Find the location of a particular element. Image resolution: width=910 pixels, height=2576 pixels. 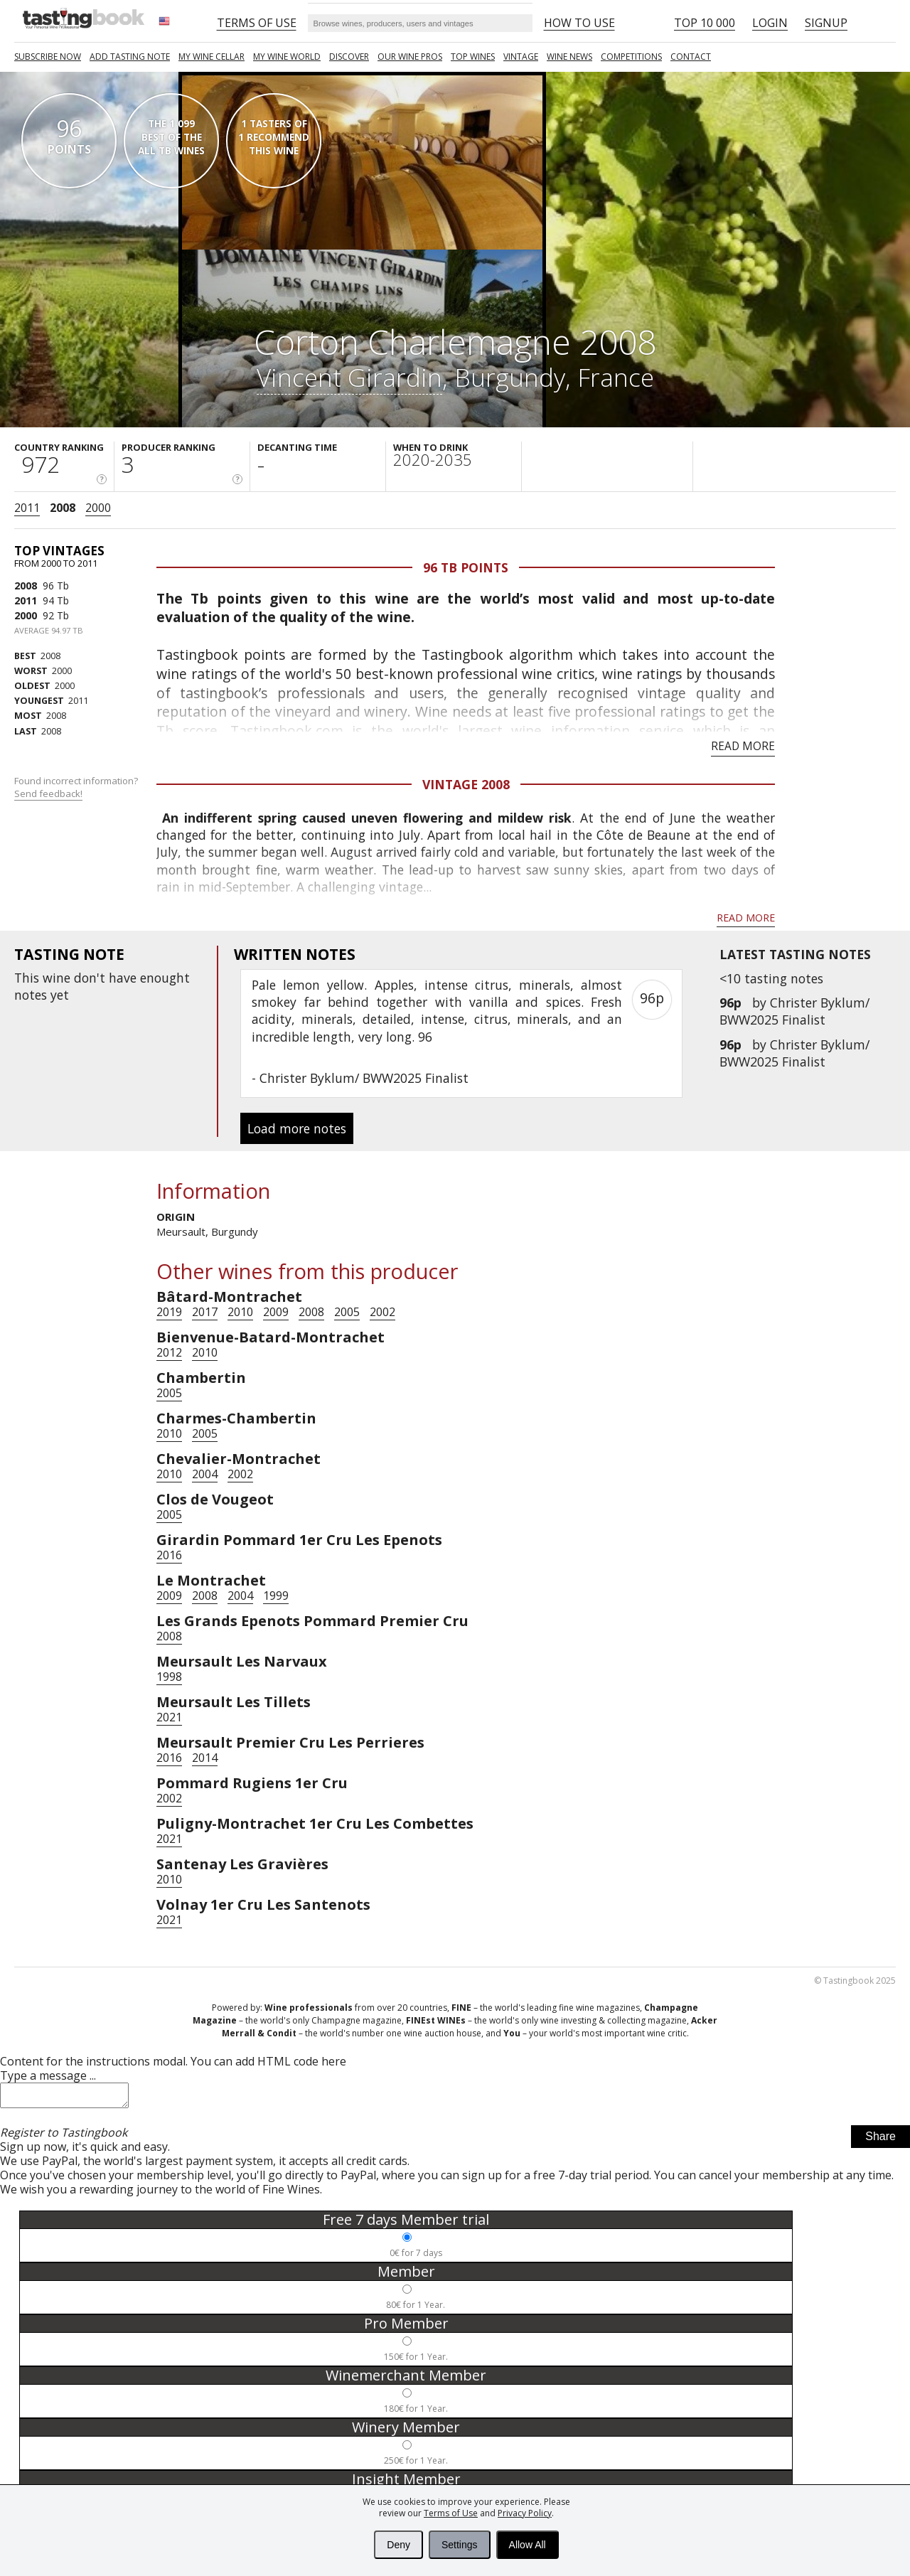

2019 is located at coordinates (169, 1312).